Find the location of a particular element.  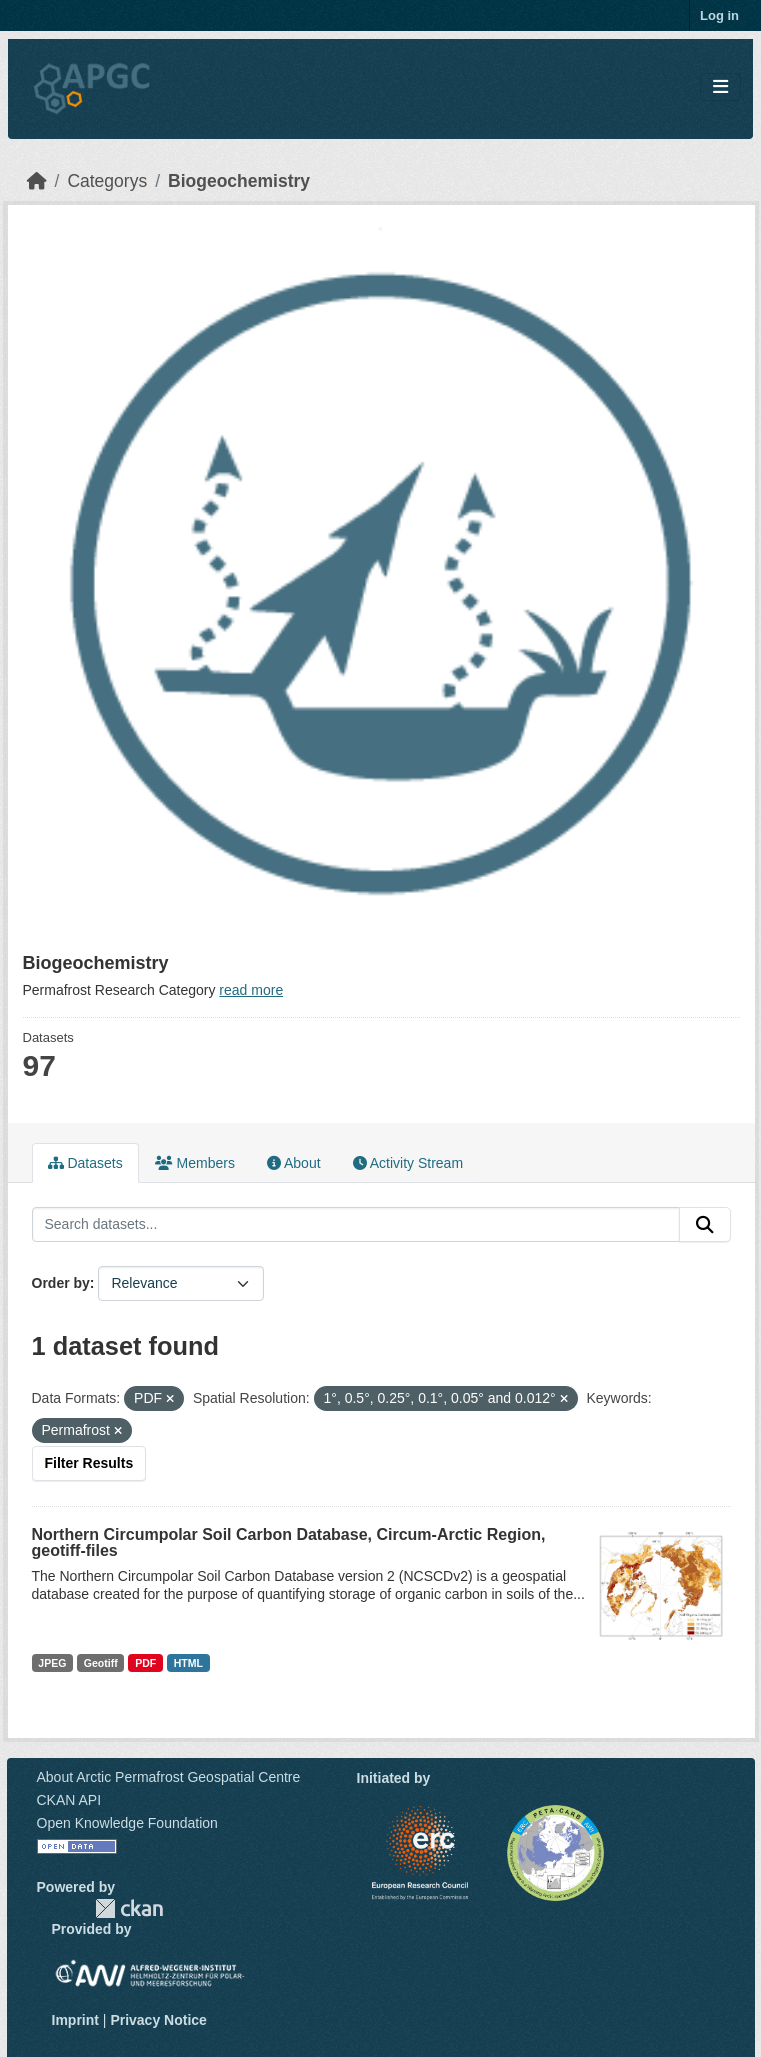

[Toggle navigation] is located at coordinates (720, 87).